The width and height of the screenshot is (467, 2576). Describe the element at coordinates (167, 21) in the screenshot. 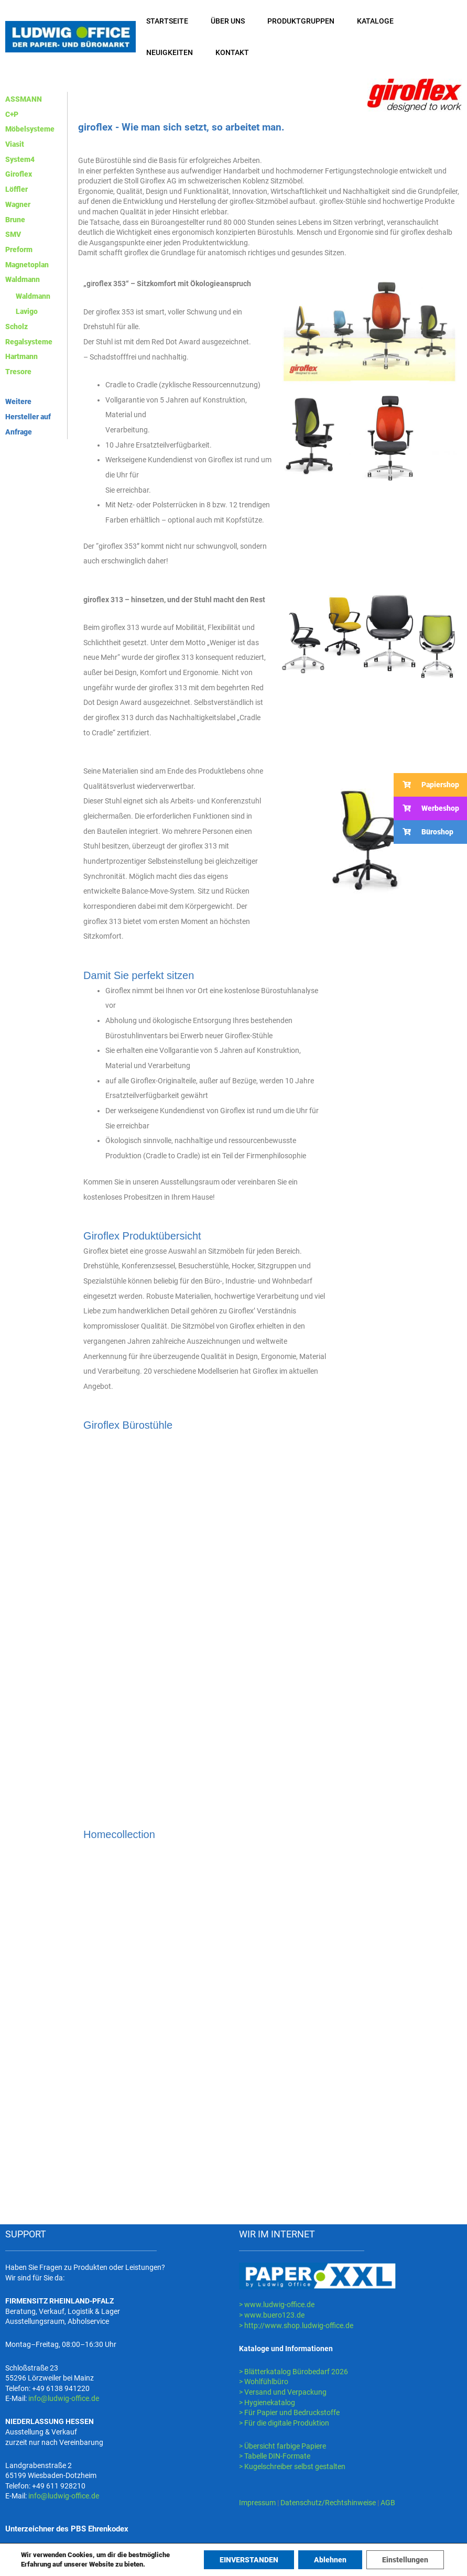

I see `STARTSEITE` at that location.